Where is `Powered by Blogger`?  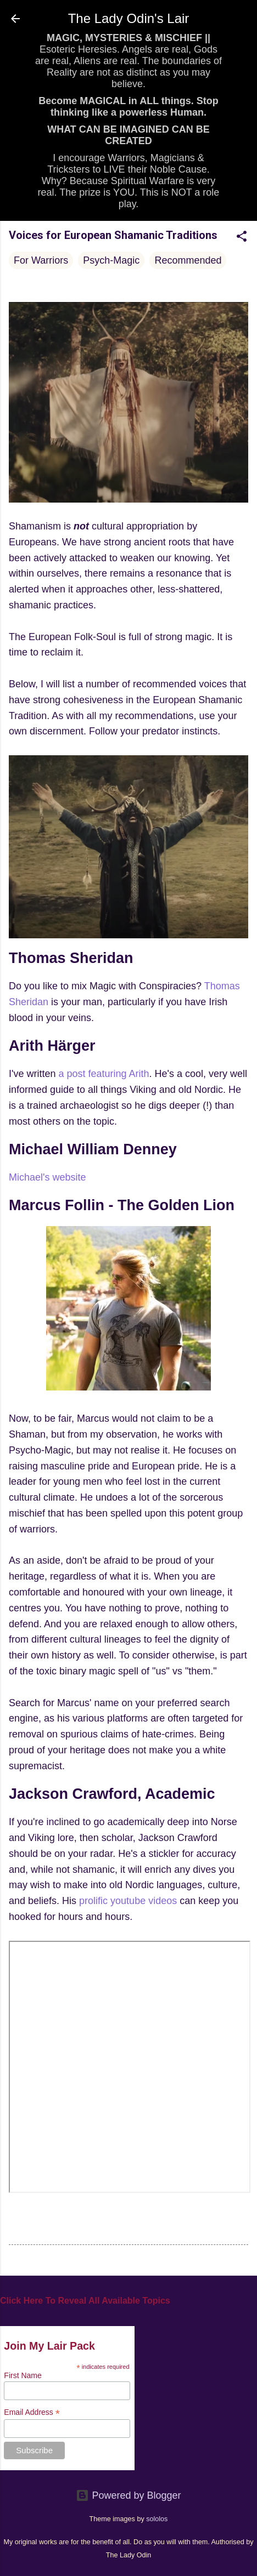
Powered by Blogger is located at coordinates (128, 2495).